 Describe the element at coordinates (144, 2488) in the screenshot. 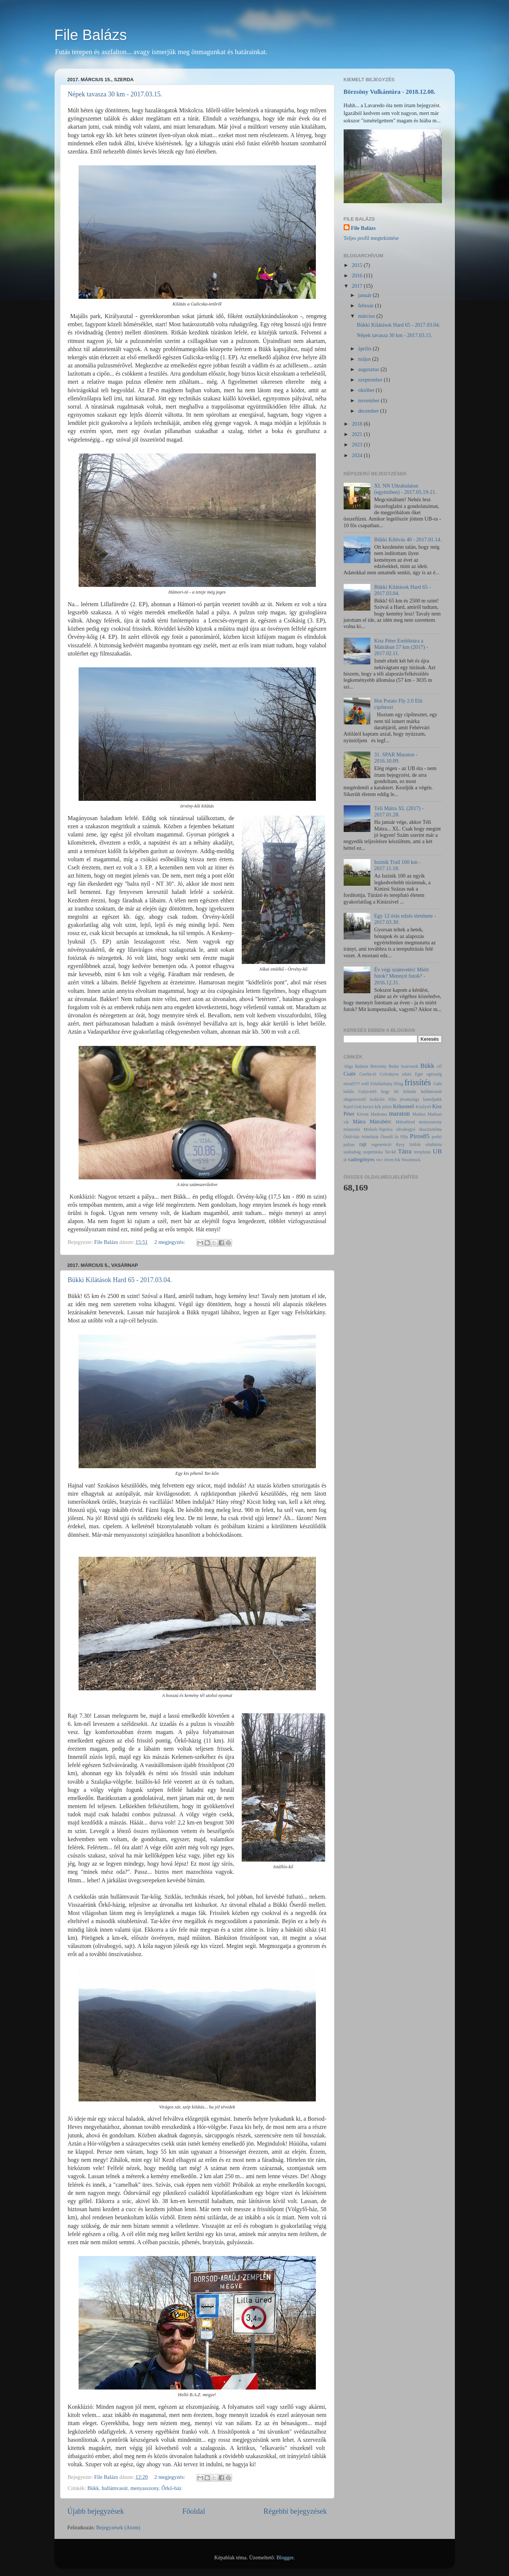

I see `menyasszony` at that location.